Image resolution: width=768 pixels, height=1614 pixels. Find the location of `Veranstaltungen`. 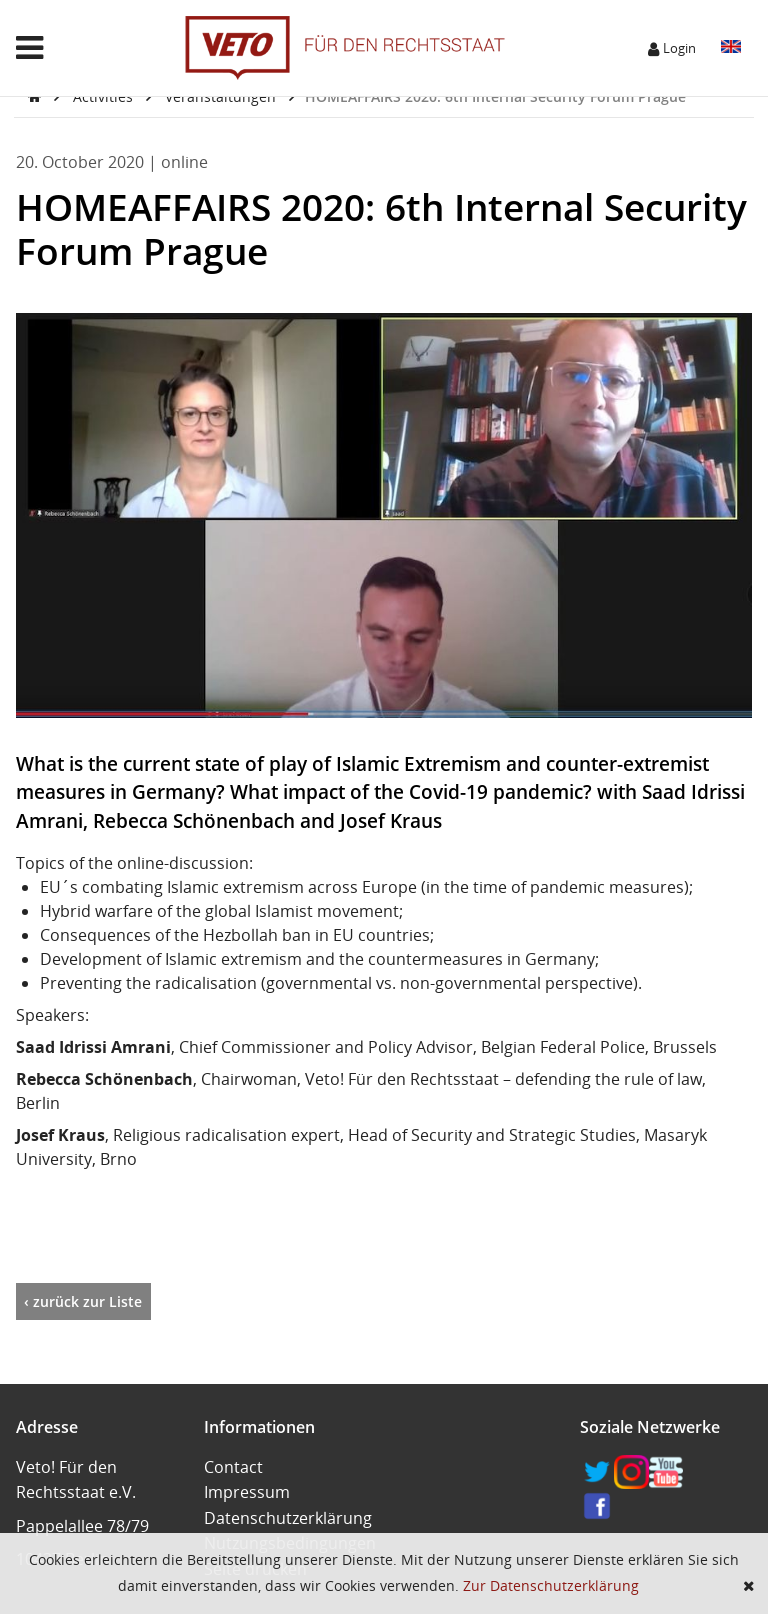

Veranstaltungen is located at coordinates (222, 96).